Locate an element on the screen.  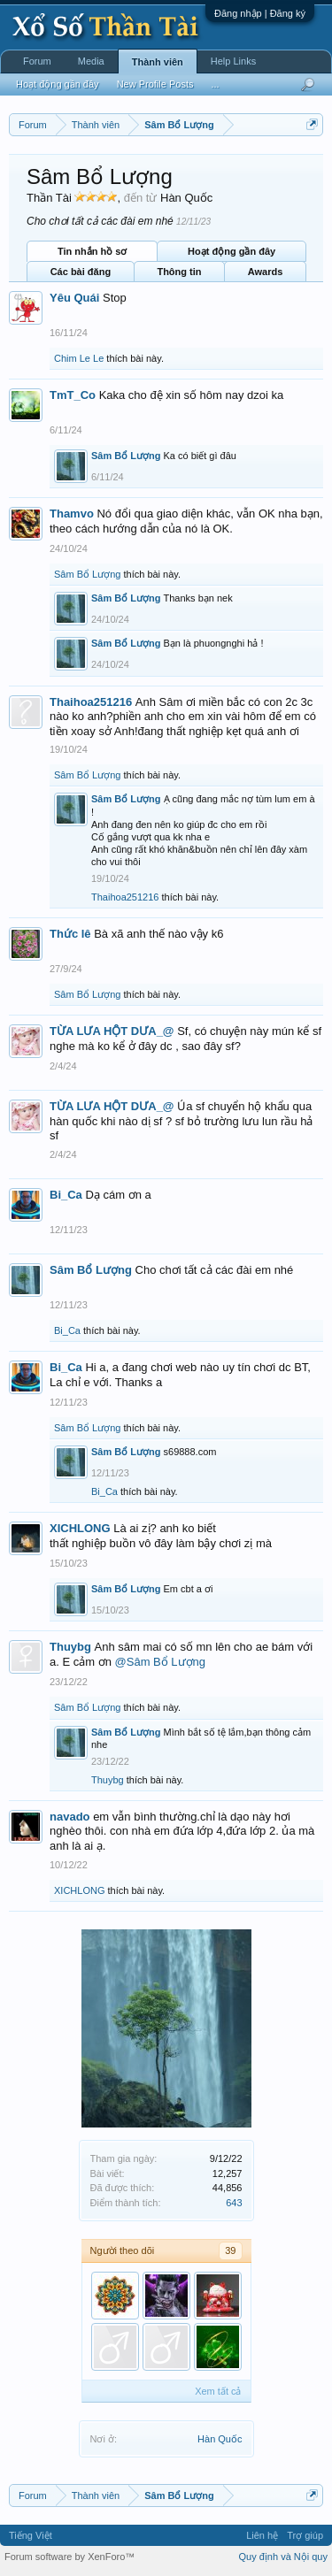
Trợ giúp is located at coordinates (305, 2535).